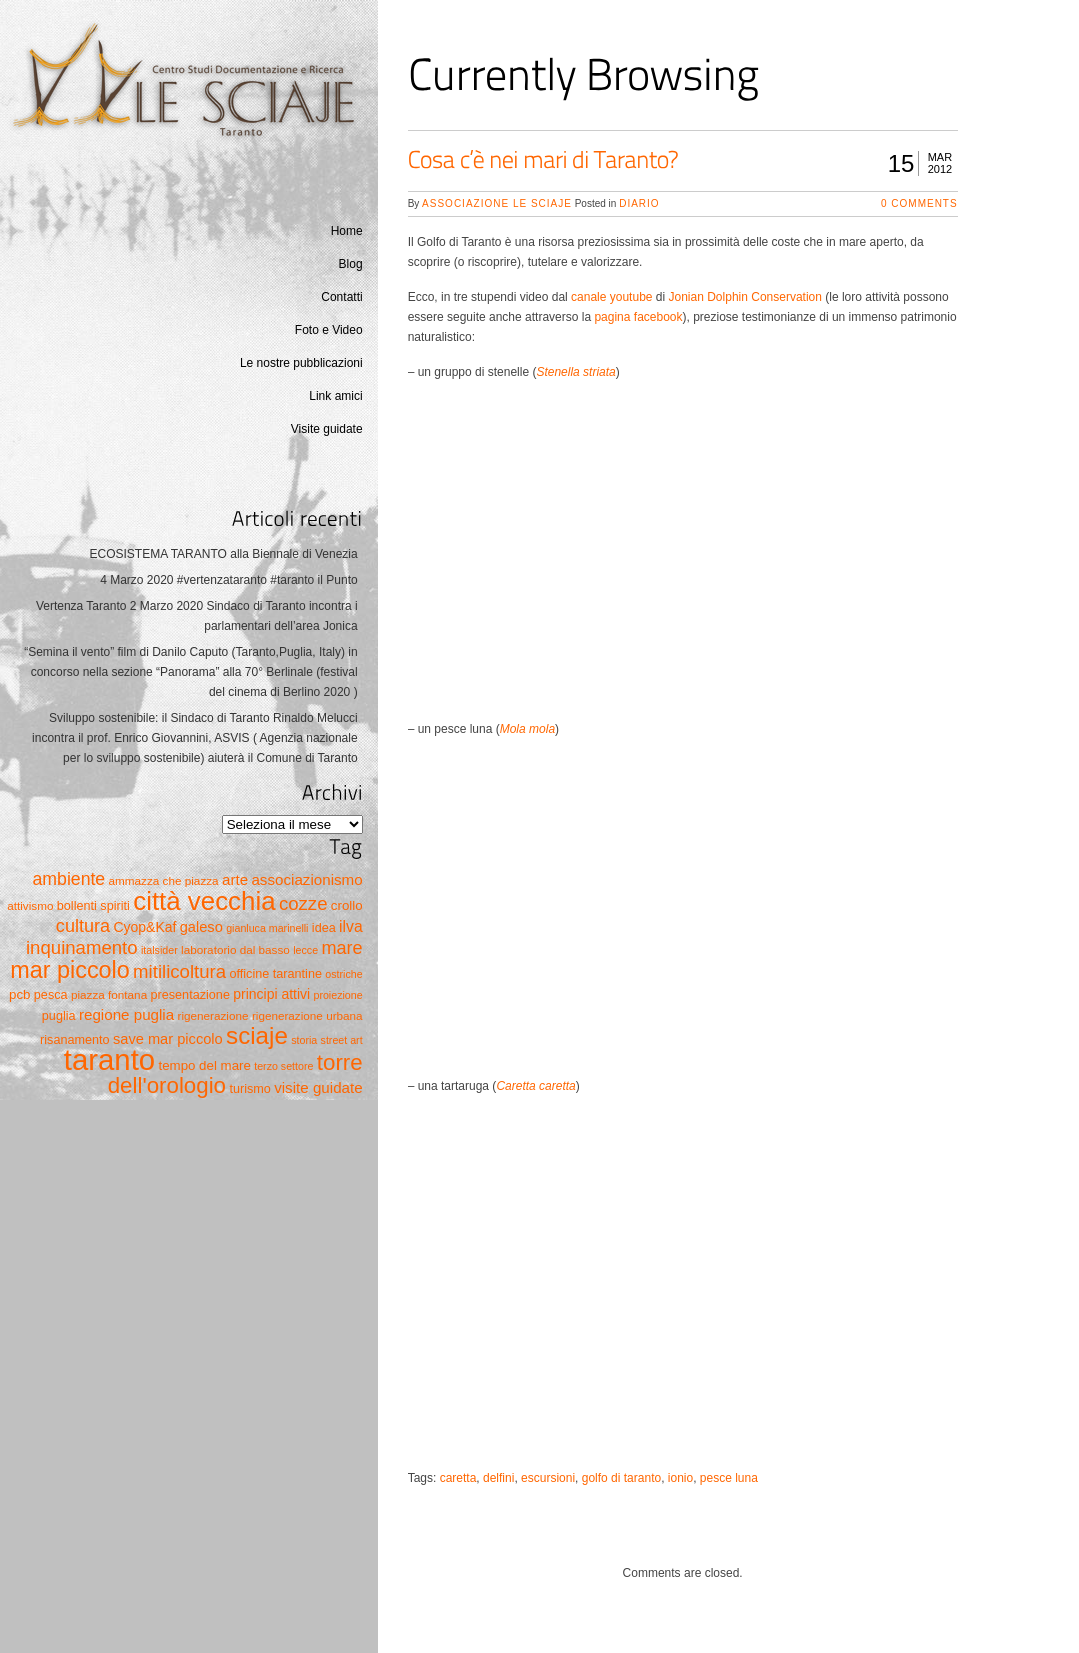 Image resolution: width=1079 pixels, height=1653 pixels. I want to click on Stenella striata, so click(575, 372).